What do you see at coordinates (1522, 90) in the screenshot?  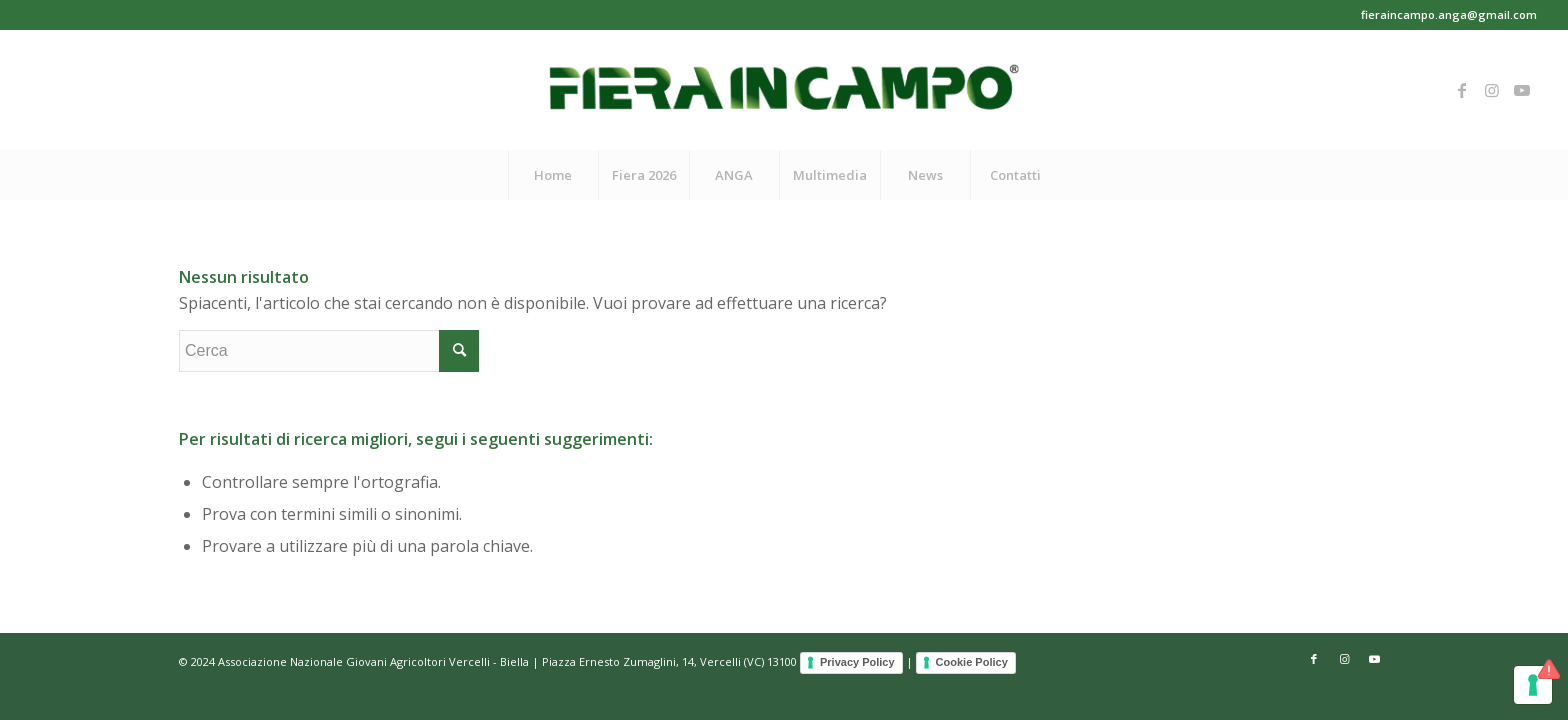 I see `[Collegamento a Youtube]` at bounding box center [1522, 90].